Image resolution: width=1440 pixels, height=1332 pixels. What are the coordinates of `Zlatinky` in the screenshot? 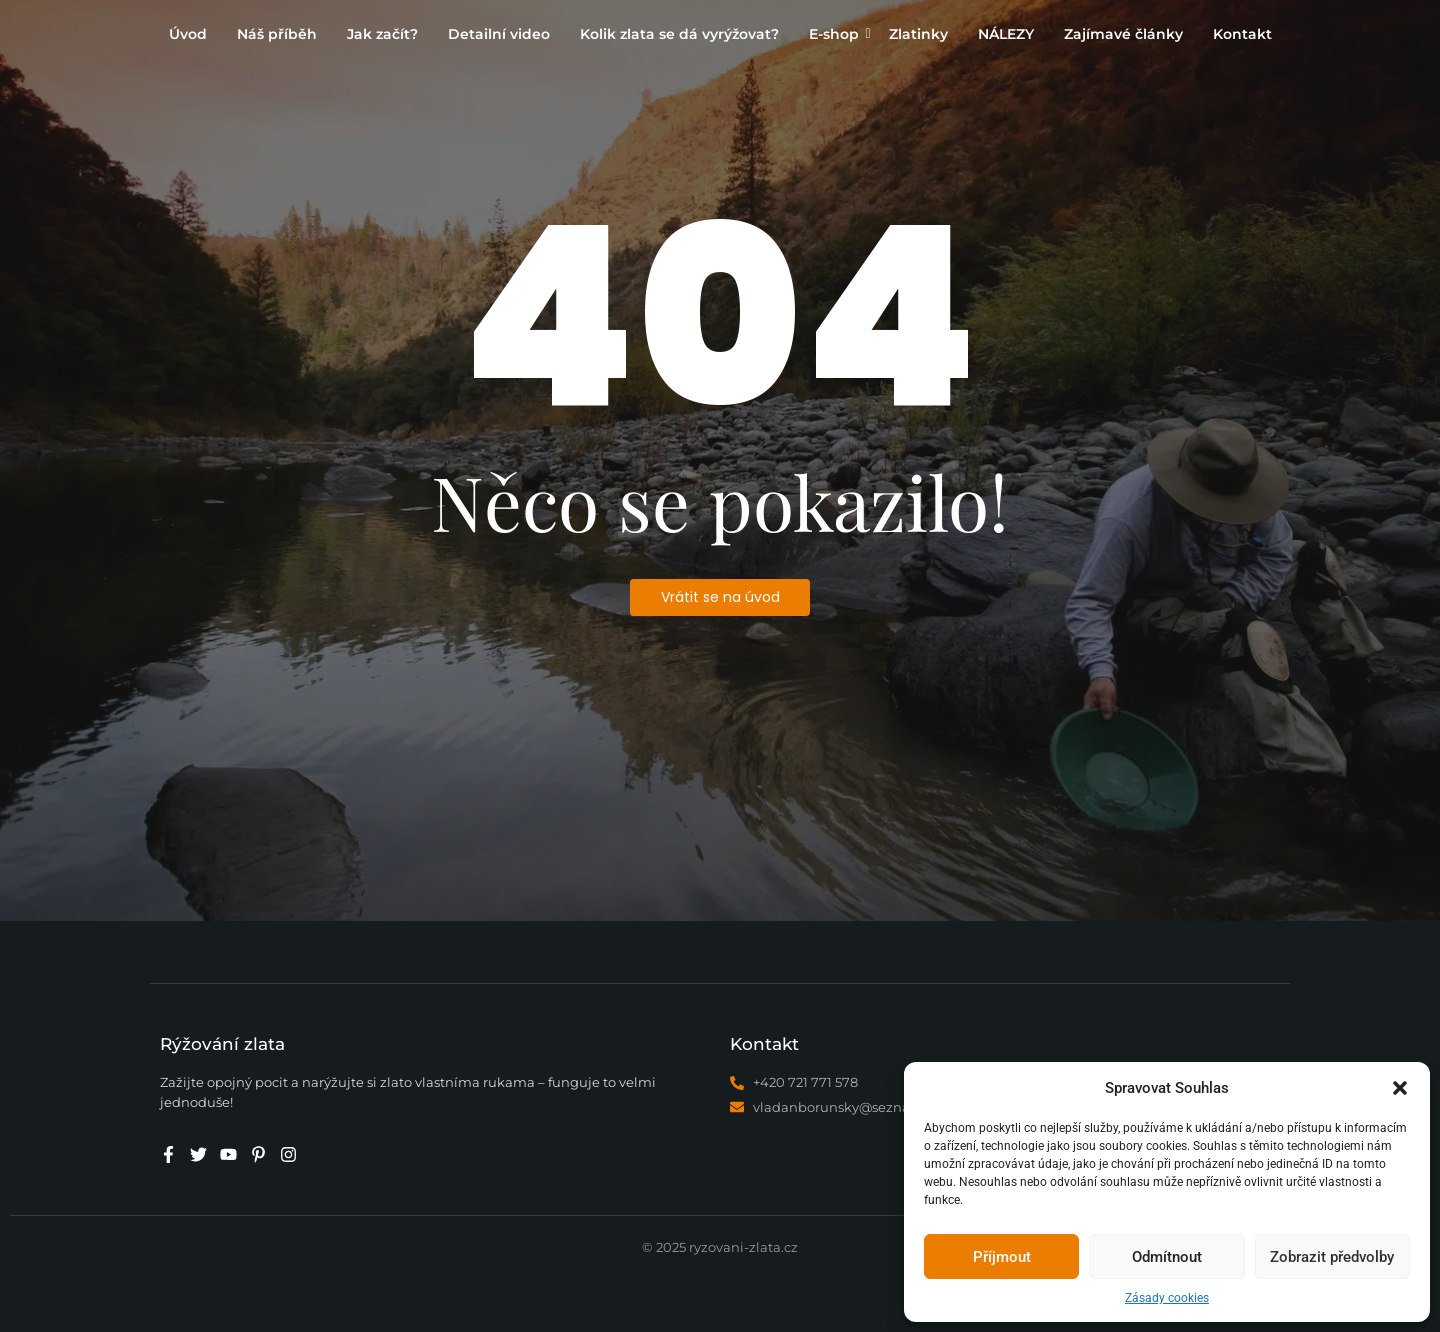 It's located at (918, 34).